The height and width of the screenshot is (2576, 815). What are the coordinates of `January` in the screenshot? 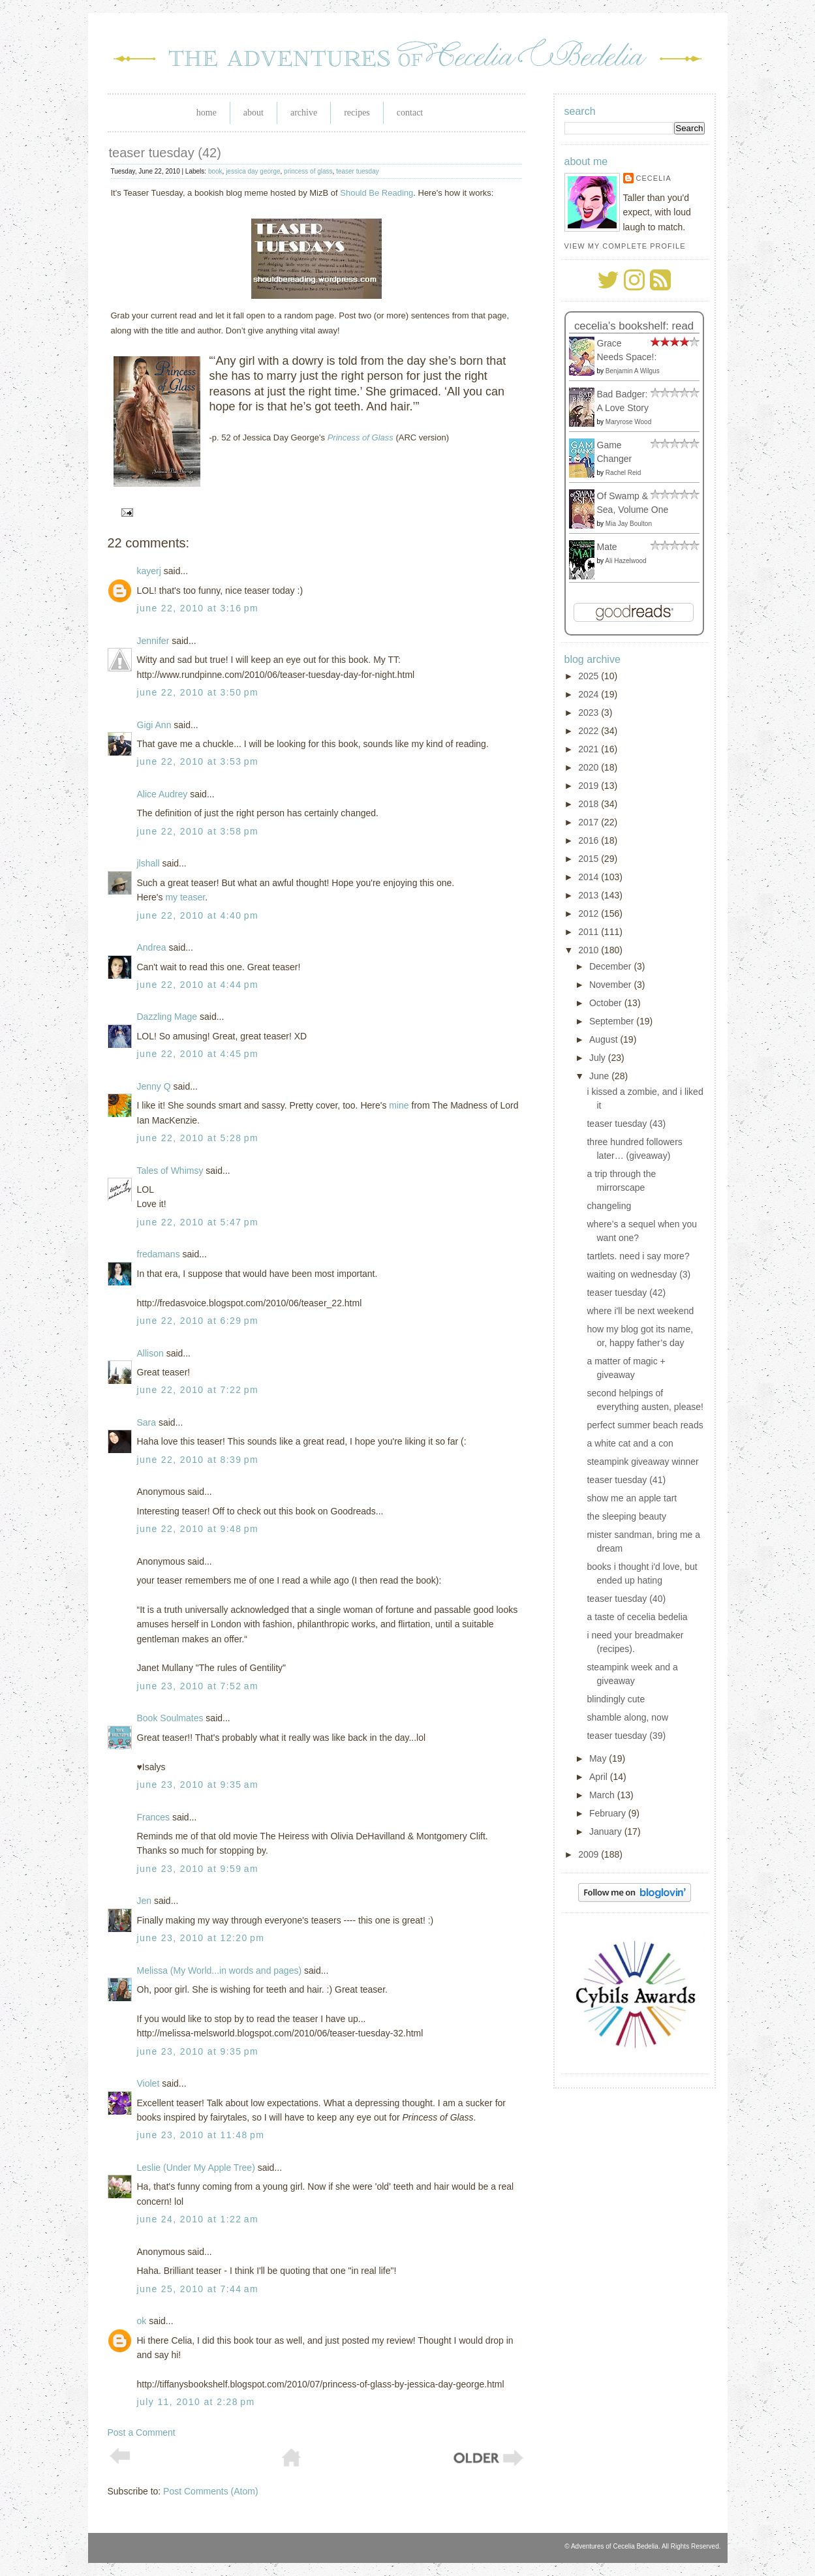 It's located at (606, 1831).